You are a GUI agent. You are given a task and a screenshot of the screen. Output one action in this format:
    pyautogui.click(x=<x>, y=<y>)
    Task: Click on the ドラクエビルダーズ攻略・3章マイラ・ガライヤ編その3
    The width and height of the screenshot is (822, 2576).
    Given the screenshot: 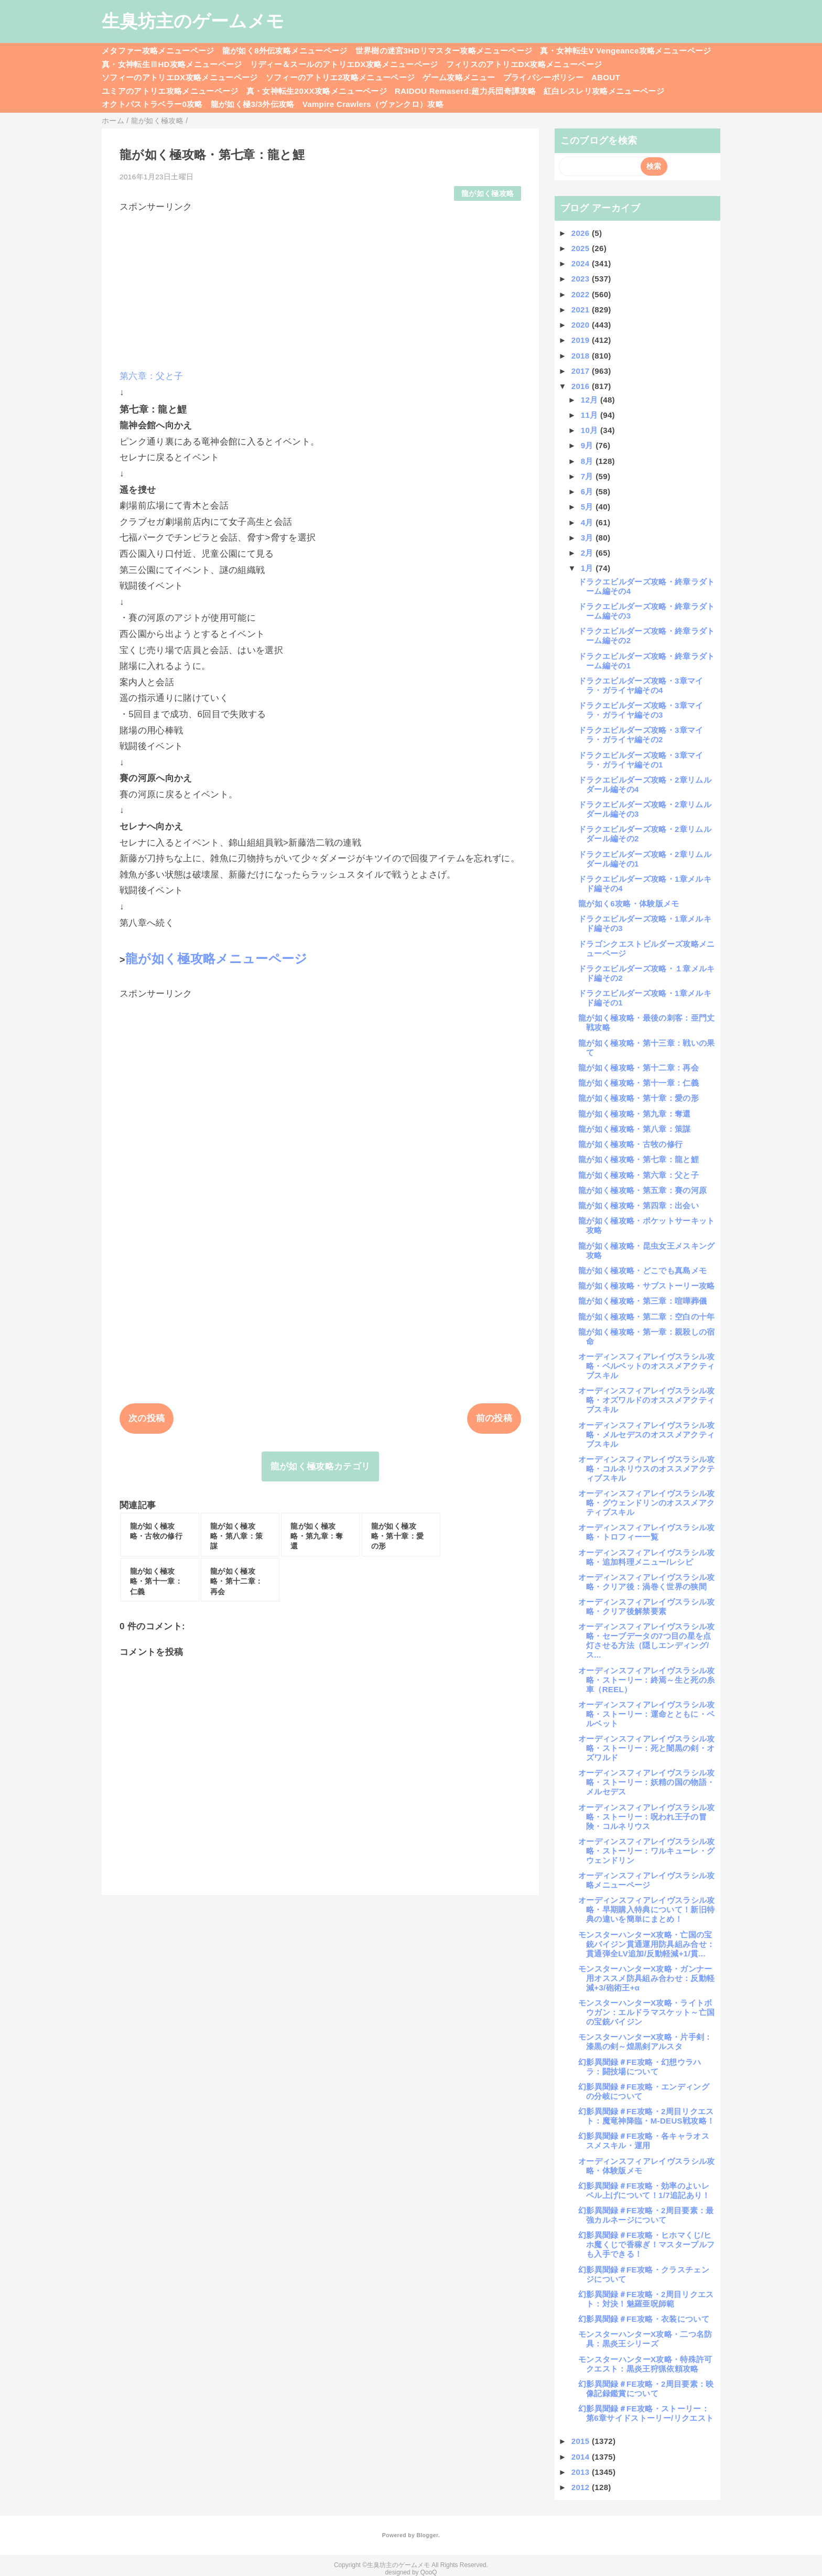 What is the action you would take?
    pyautogui.click(x=641, y=710)
    